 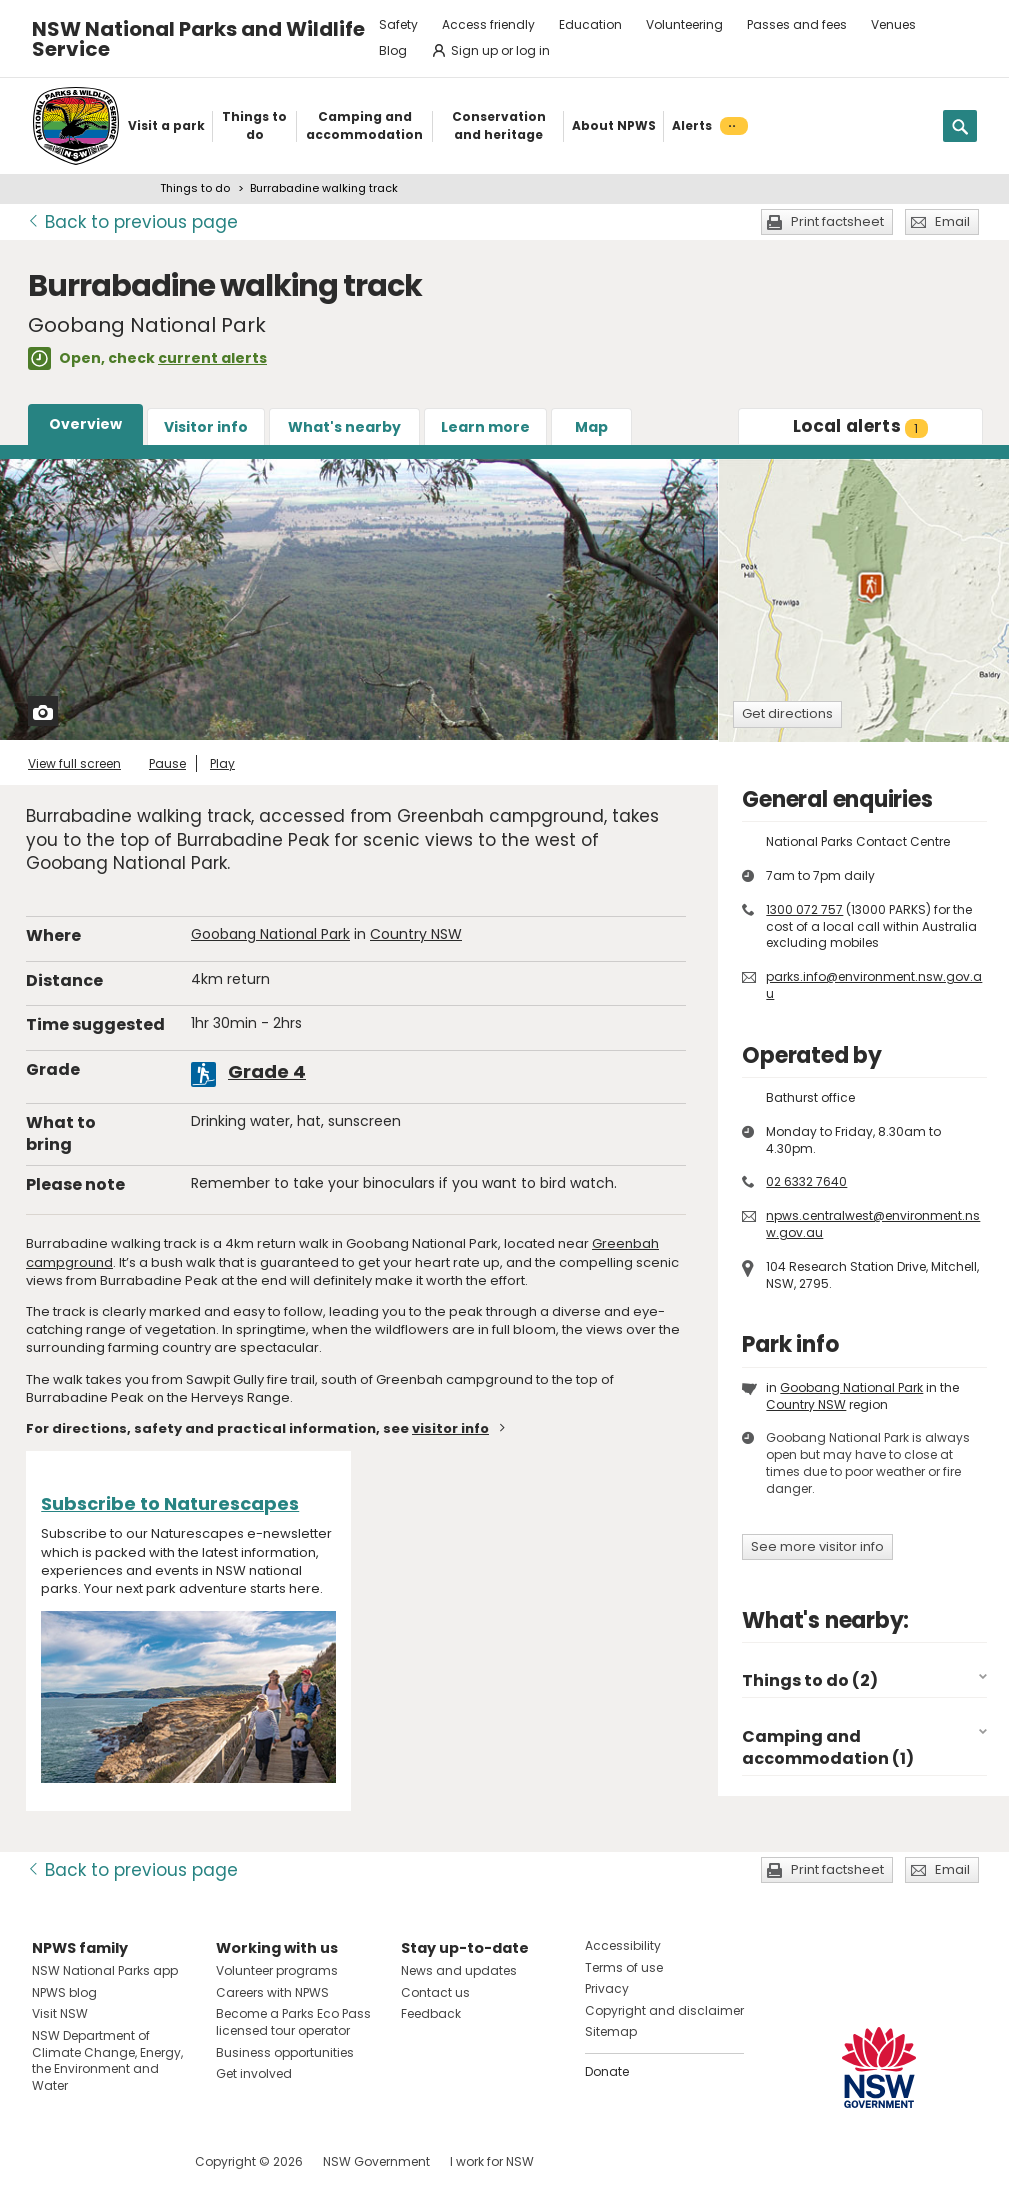 What do you see at coordinates (74, 763) in the screenshot?
I see `View full screen` at bounding box center [74, 763].